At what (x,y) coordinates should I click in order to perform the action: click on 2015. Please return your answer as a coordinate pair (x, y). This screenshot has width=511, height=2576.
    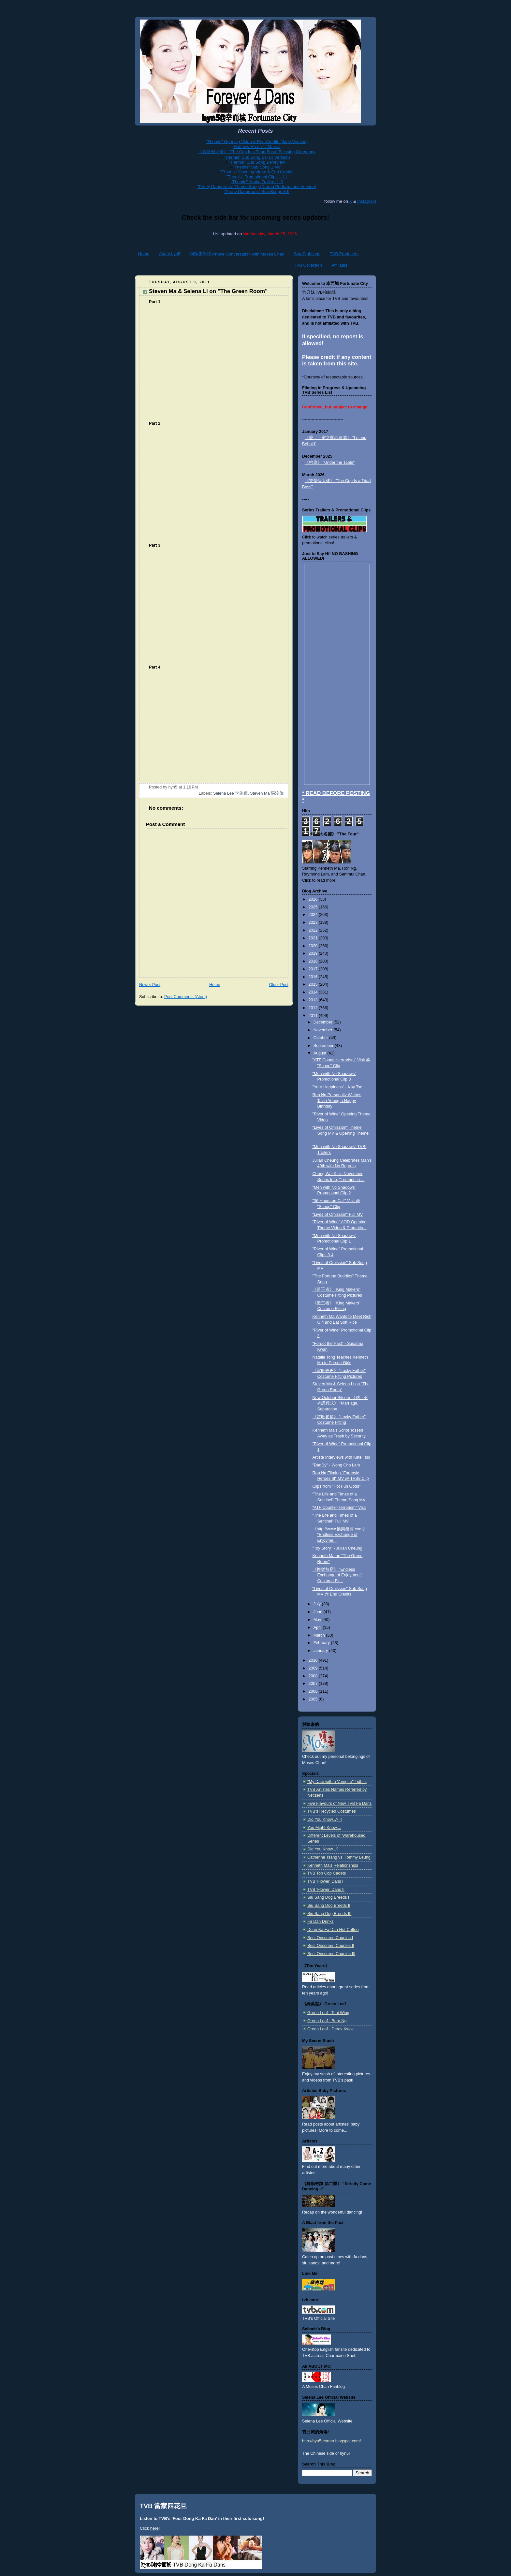
    Looking at the image, I should click on (314, 984).